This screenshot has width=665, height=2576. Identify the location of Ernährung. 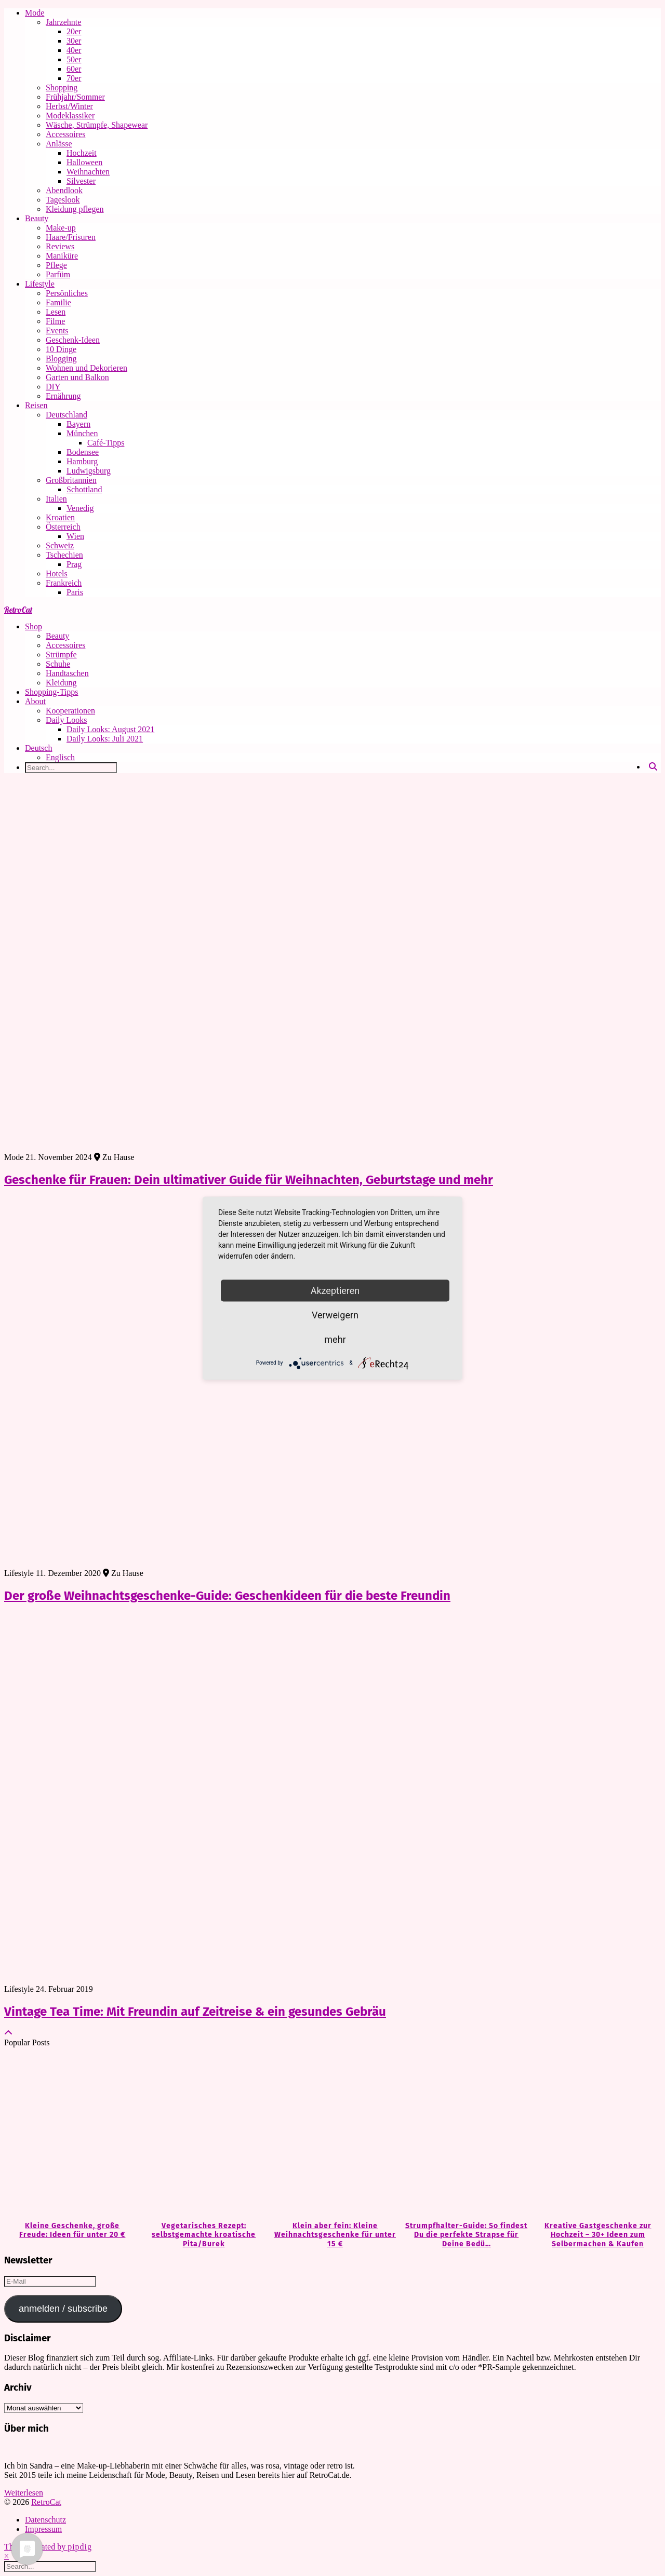
(63, 396).